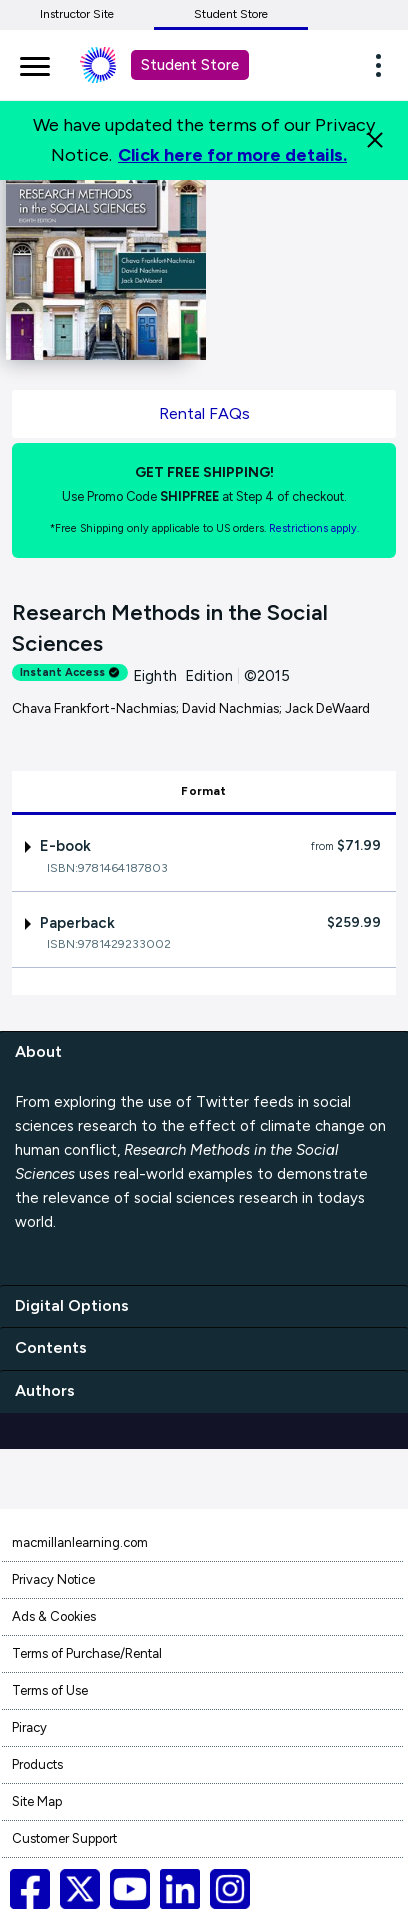 This screenshot has height=1924, width=408. What do you see at coordinates (37, 1801) in the screenshot?
I see `Site Map` at bounding box center [37, 1801].